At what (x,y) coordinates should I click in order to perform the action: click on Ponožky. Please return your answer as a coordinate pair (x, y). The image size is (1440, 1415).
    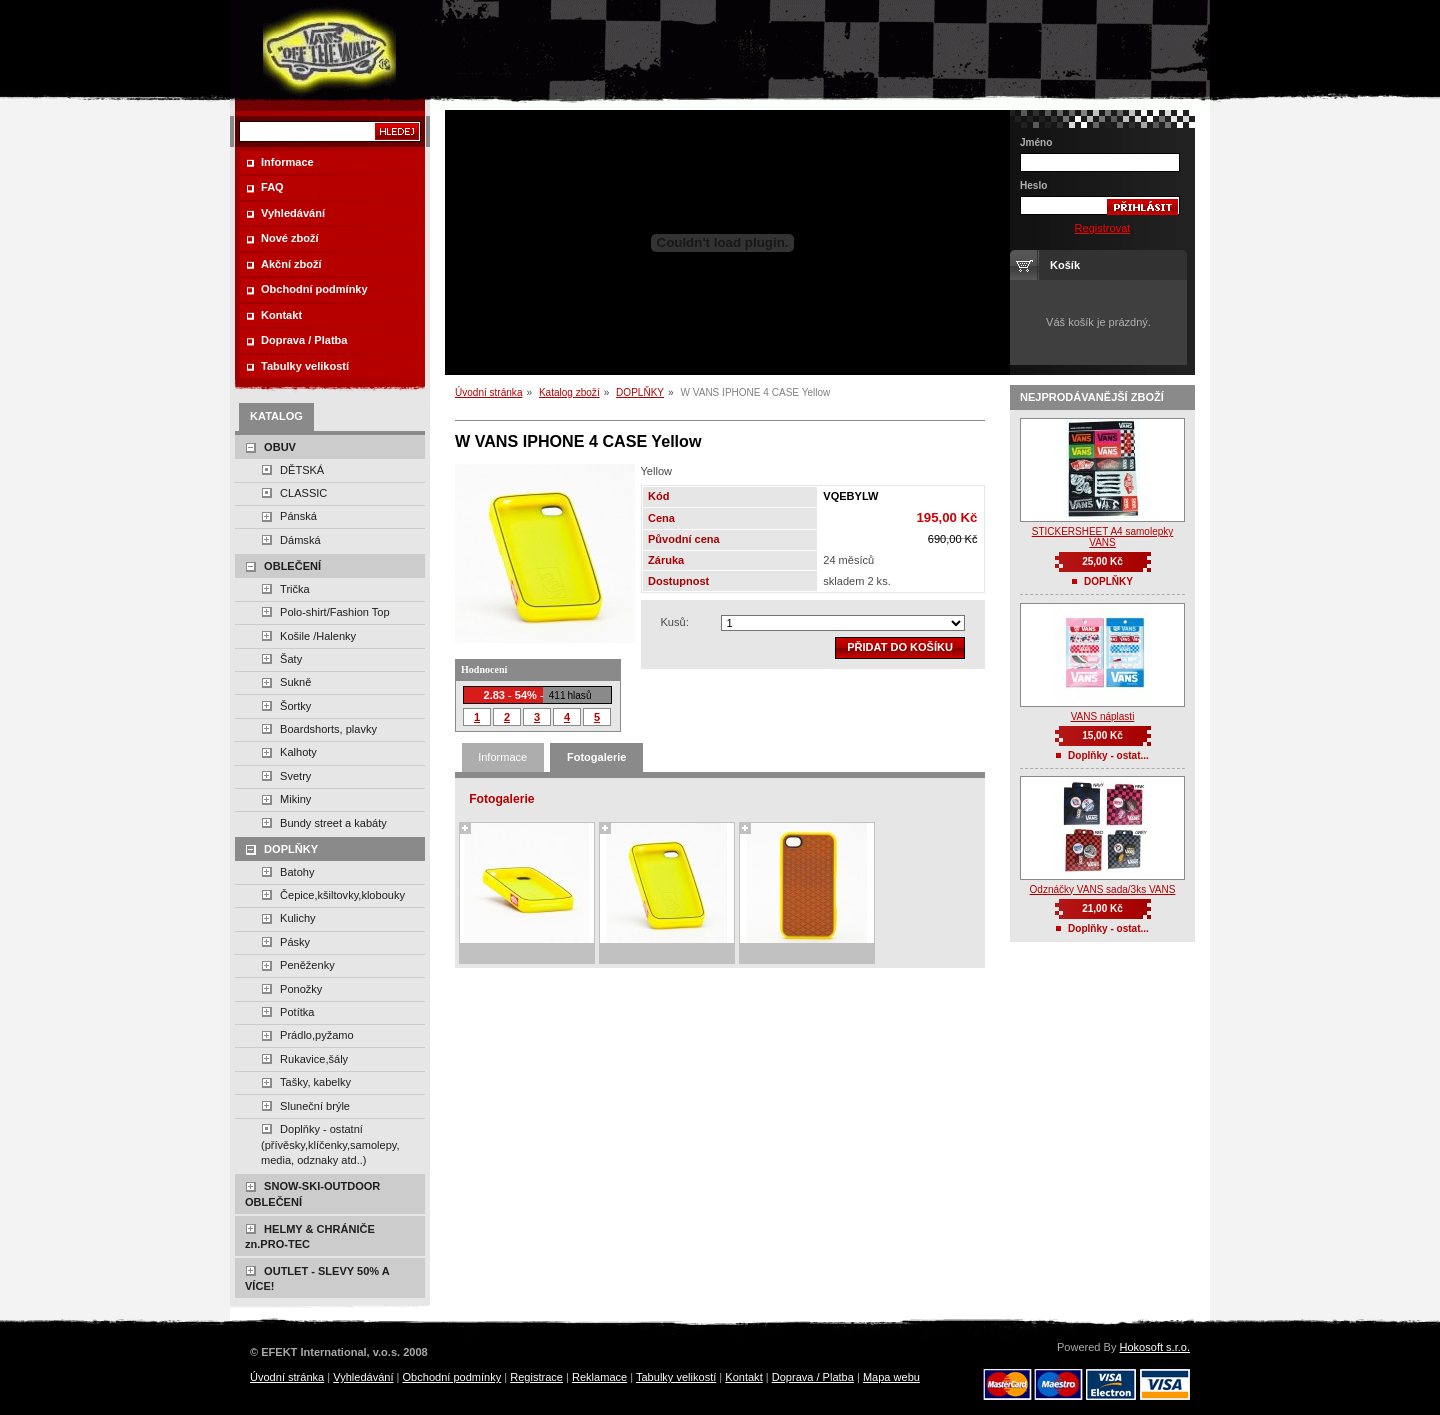
    Looking at the image, I should click on (301, 989).